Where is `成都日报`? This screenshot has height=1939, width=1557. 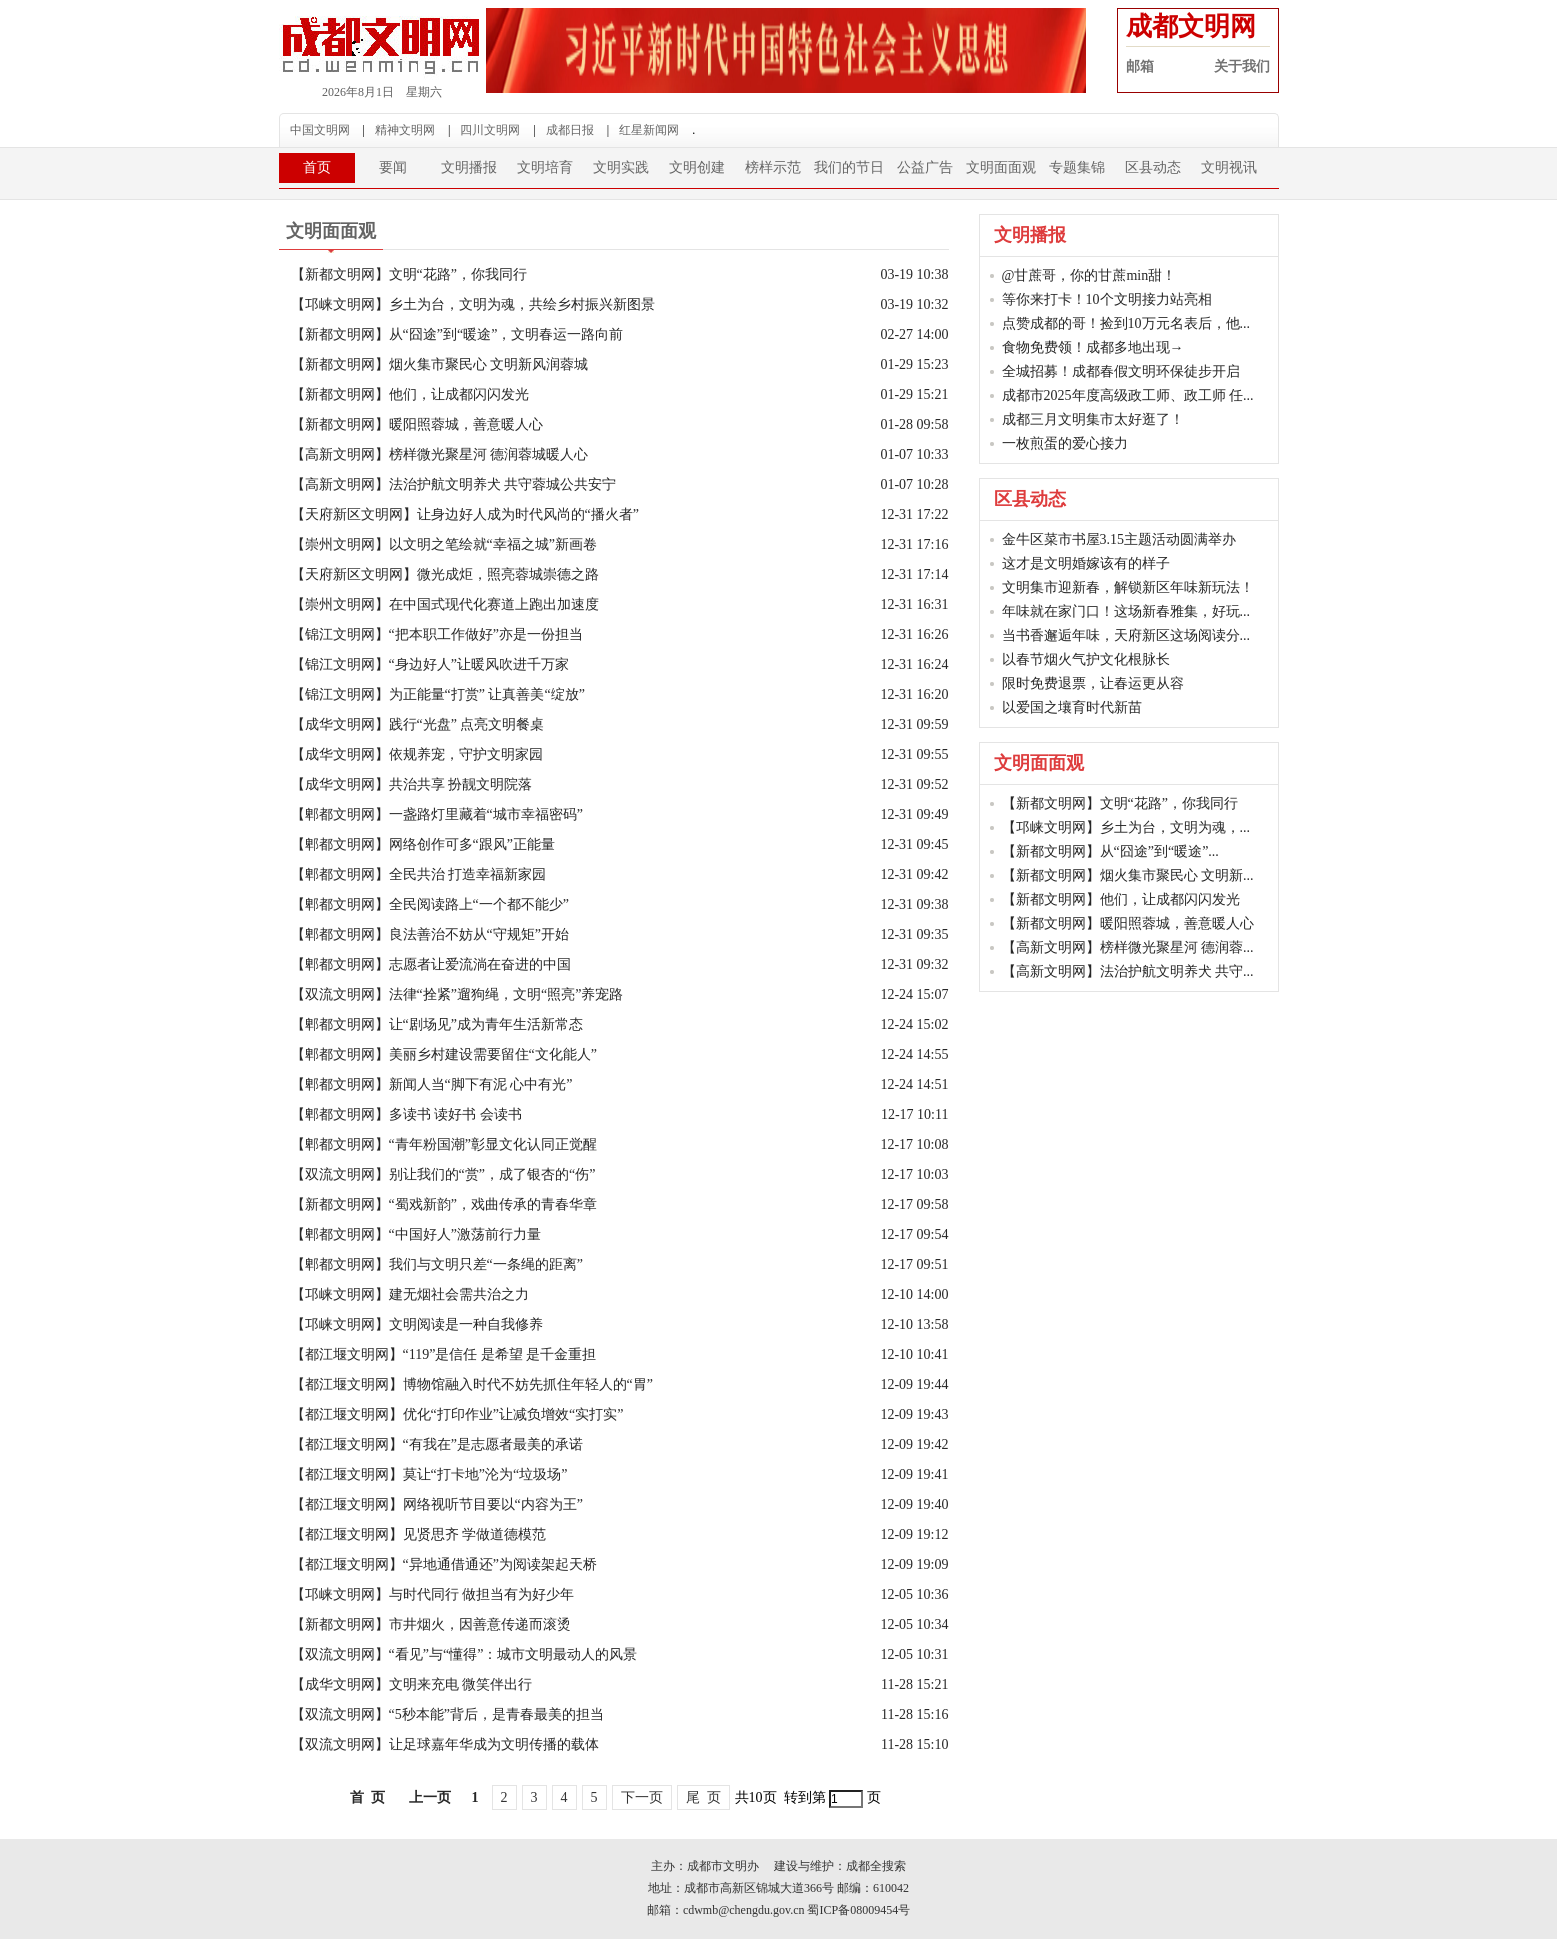
成都日报 is located at coordinates (570, 130).